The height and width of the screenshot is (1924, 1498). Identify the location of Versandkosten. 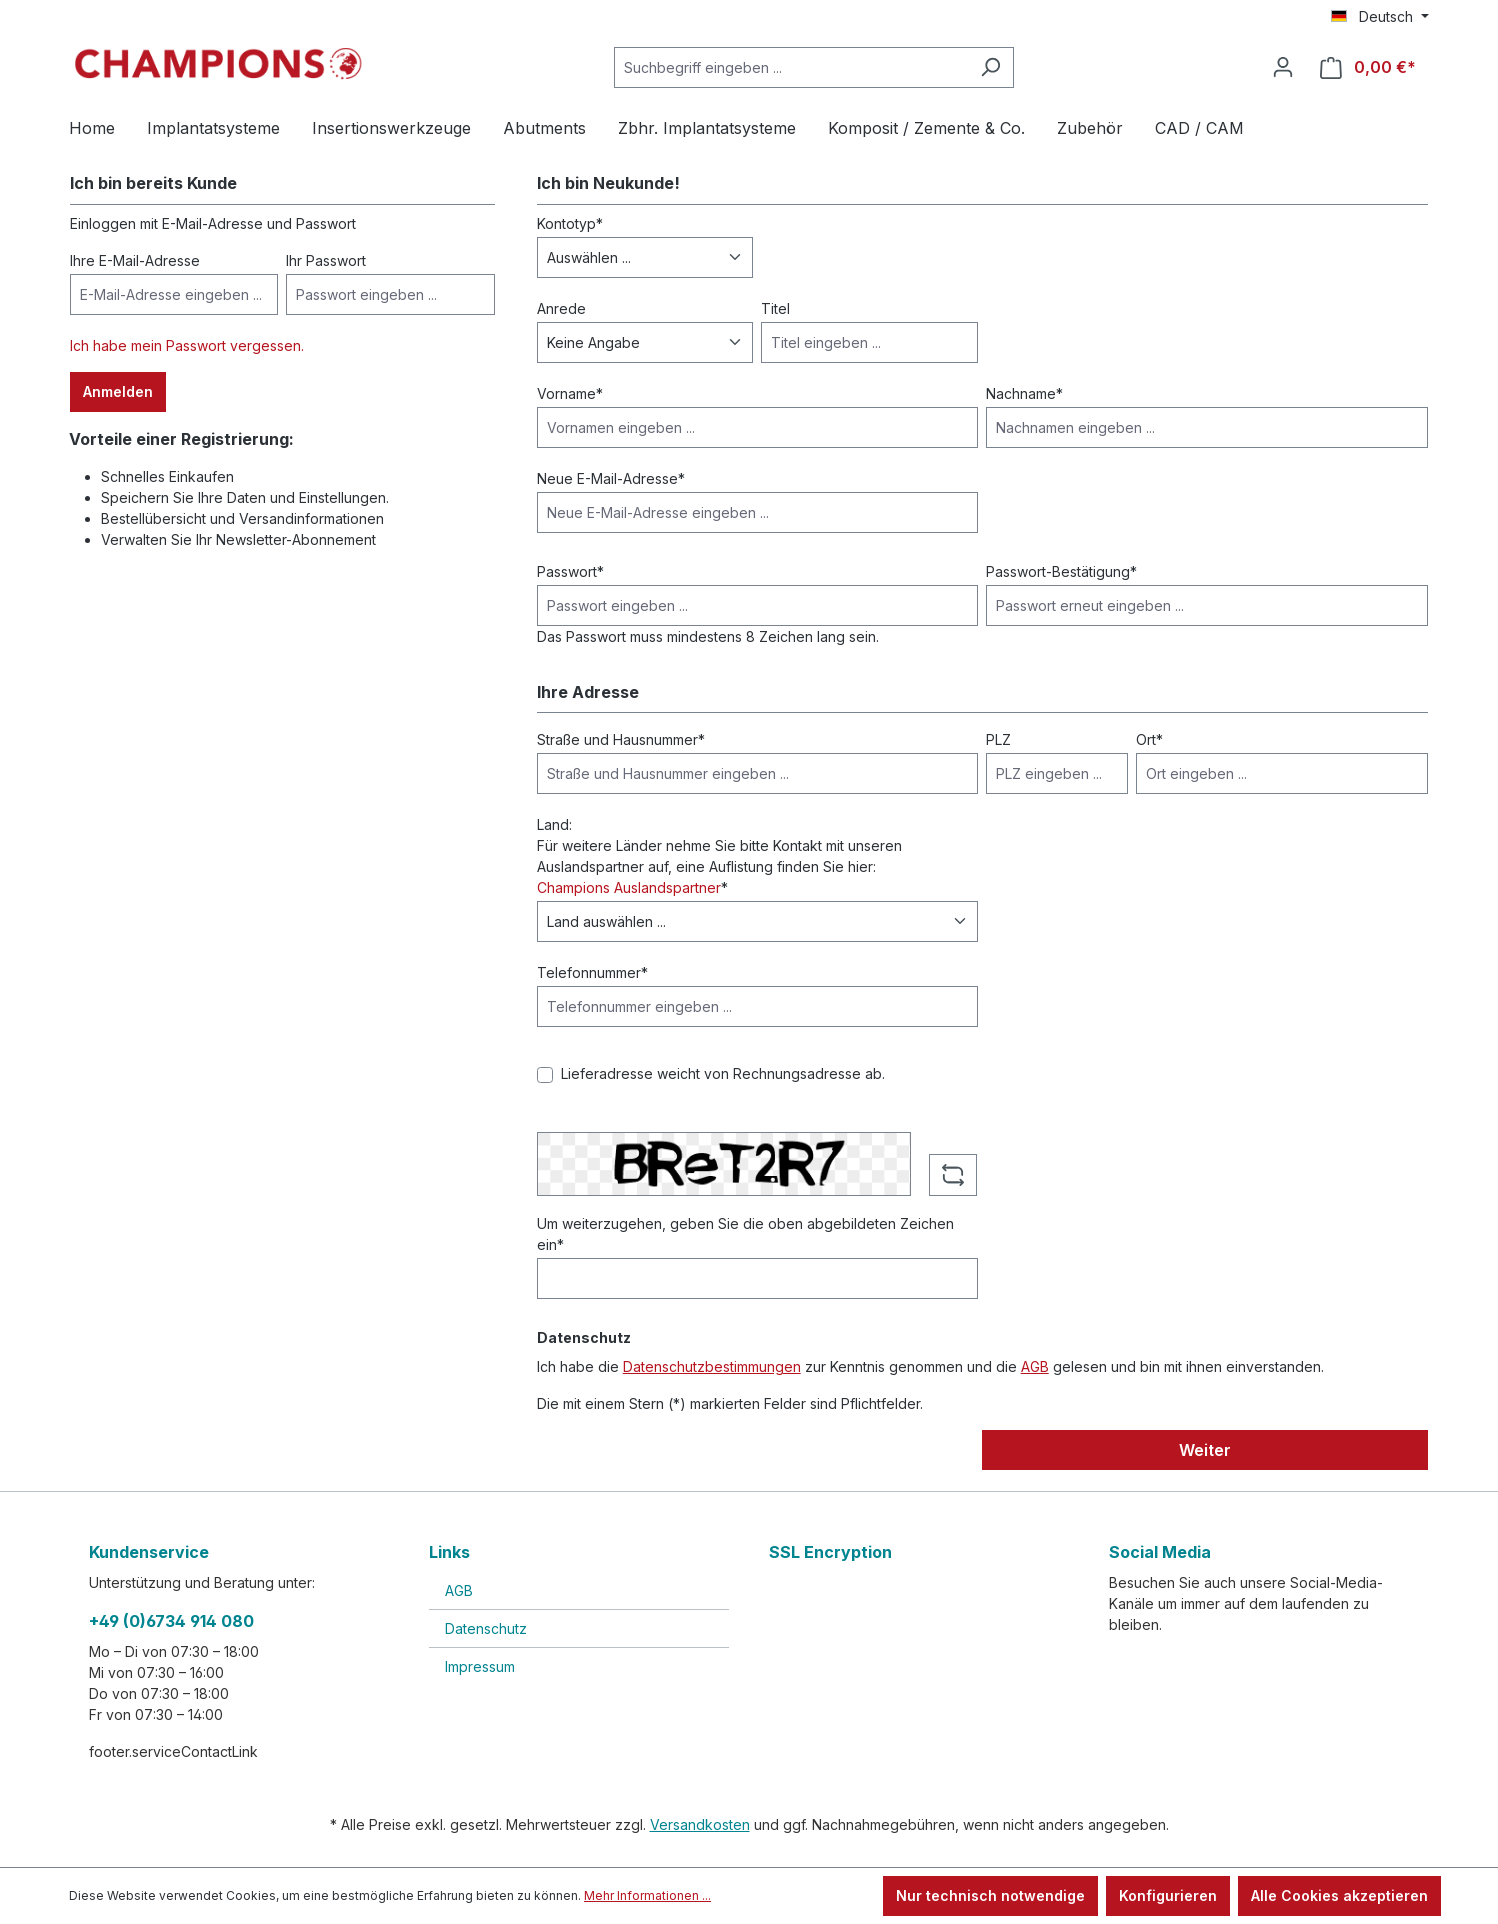
(700, 1824).